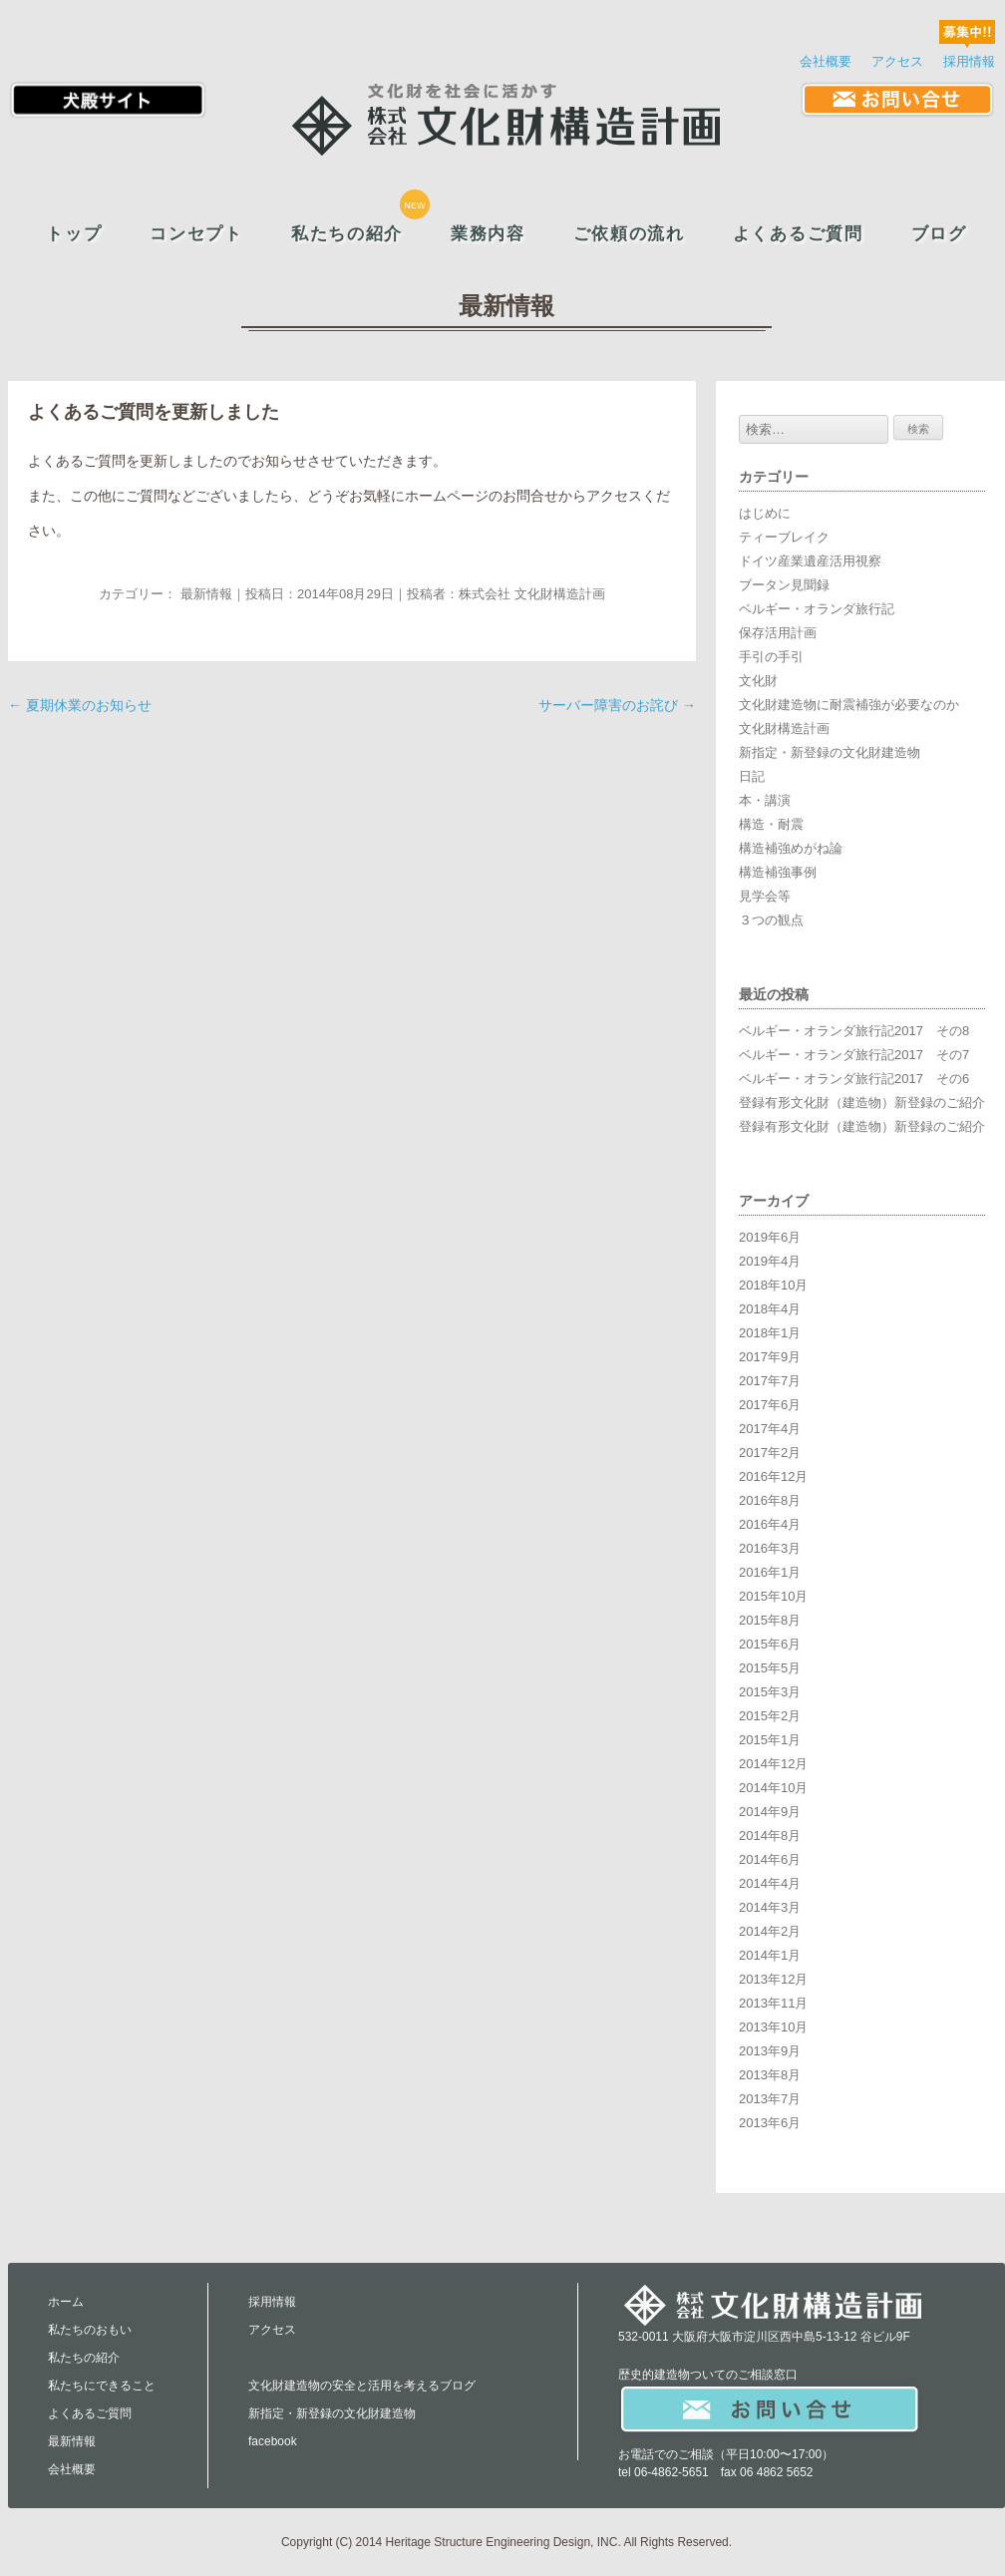 The width and height of the screenshot is (1005, 2576). What do you see at coordinates (362, 2385) in the screenshot?
I see `文化財建造物の安全と活用を考えるブログ` at bounding box center [362, 2385].